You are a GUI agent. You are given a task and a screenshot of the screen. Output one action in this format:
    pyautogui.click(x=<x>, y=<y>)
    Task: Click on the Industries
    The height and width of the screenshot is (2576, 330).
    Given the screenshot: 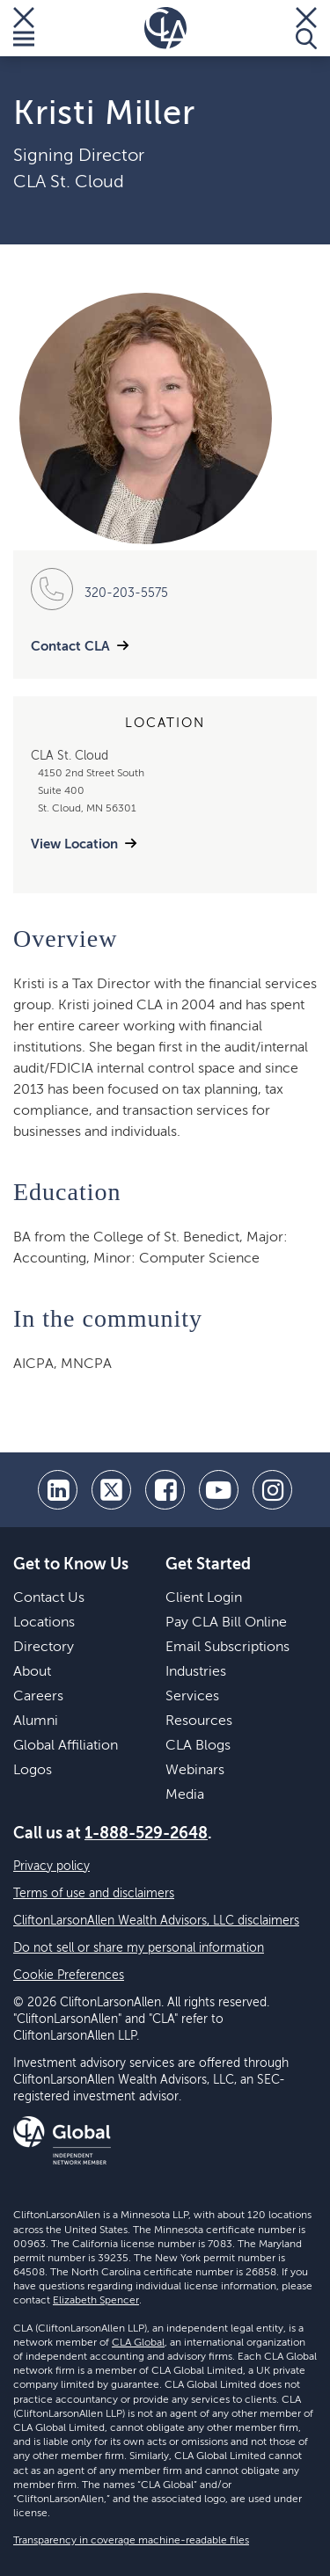 What is the action you would take?
    pyautogui.click(x=195, y=1672)
    